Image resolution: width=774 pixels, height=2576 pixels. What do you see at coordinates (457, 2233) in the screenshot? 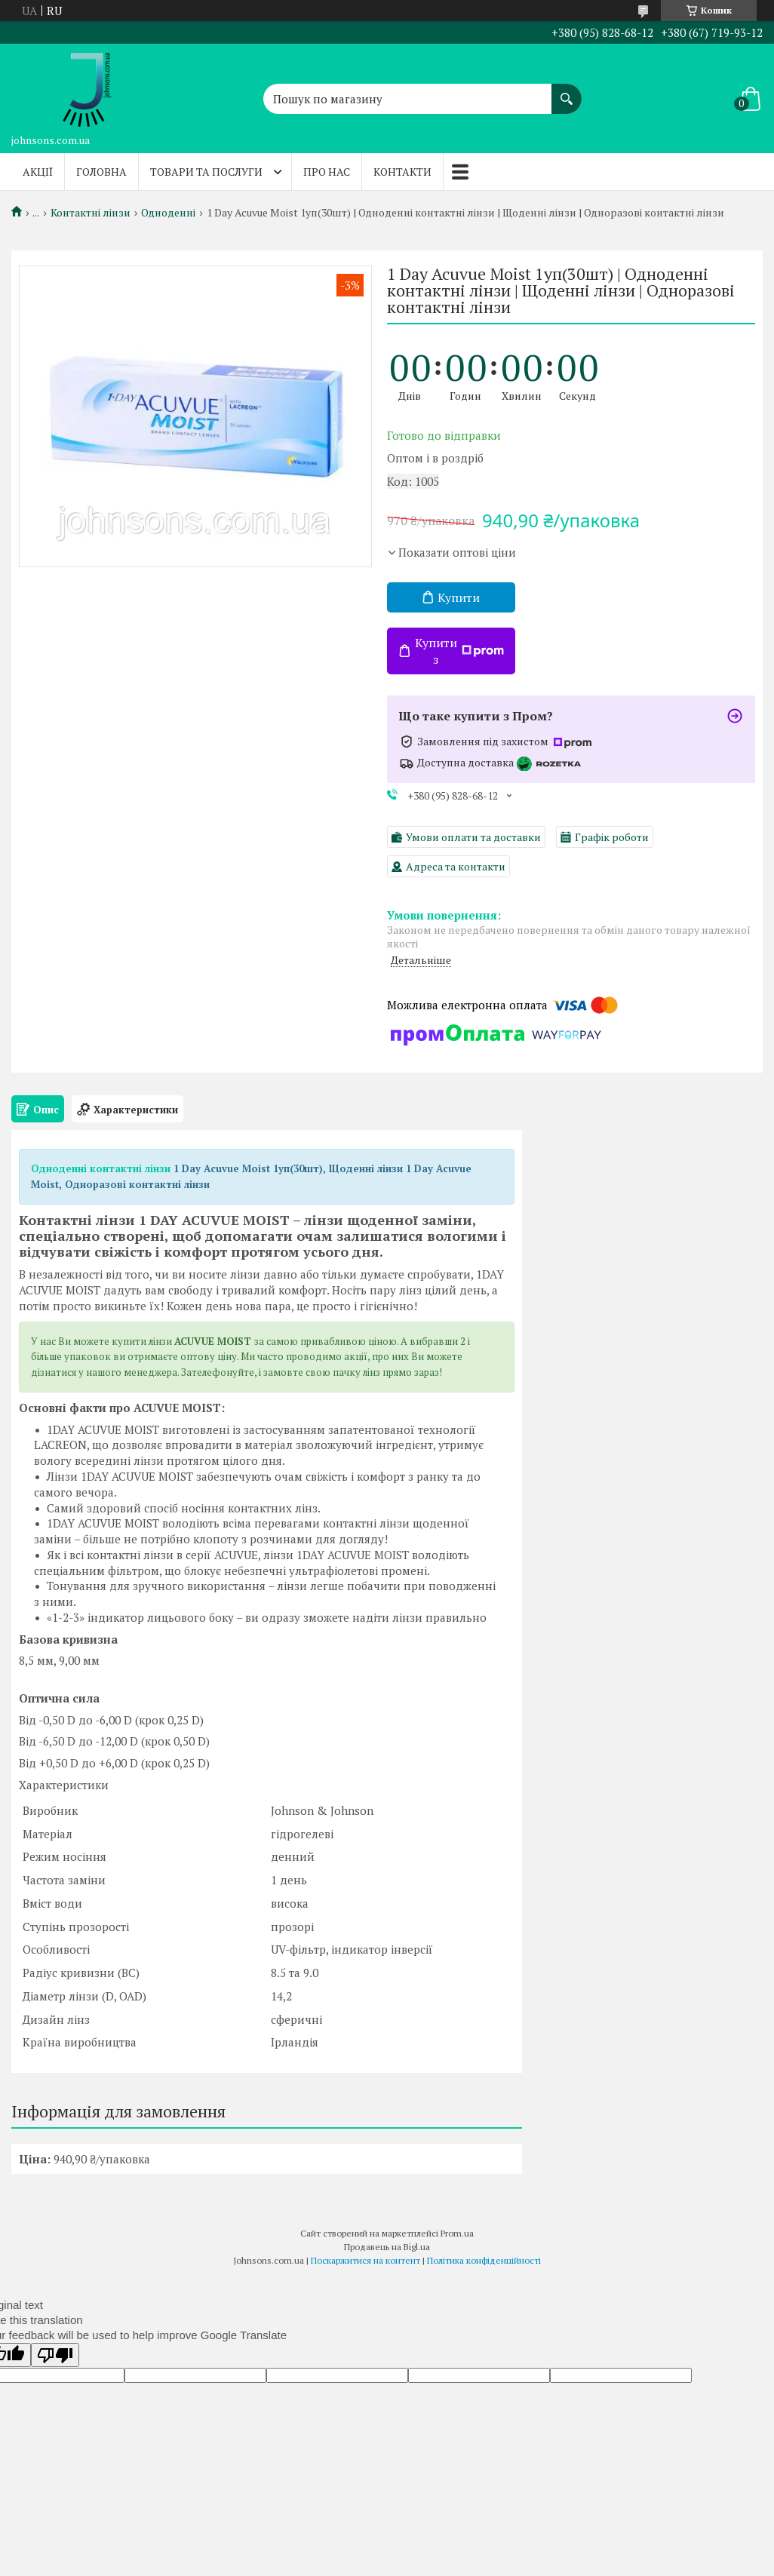
I see `Prom.ua` at bounding box center [457, 2233].